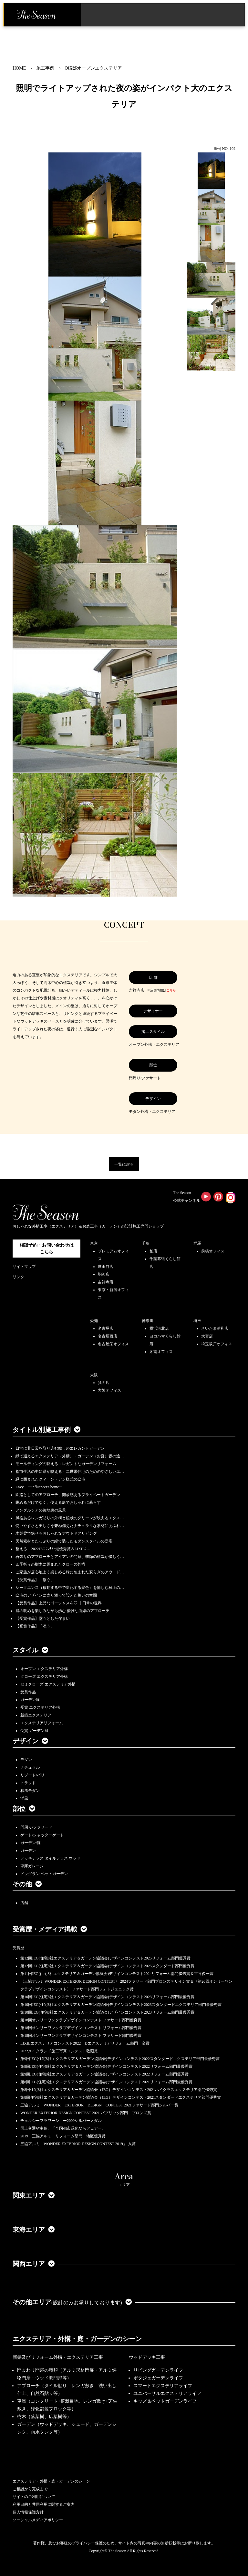 This screenshot has width=248, height=2576. What do you see at coordinates (162, 2385) in the screenshot?
I see `スマートエクステリアライフ` at bounding box center [162, 2385].